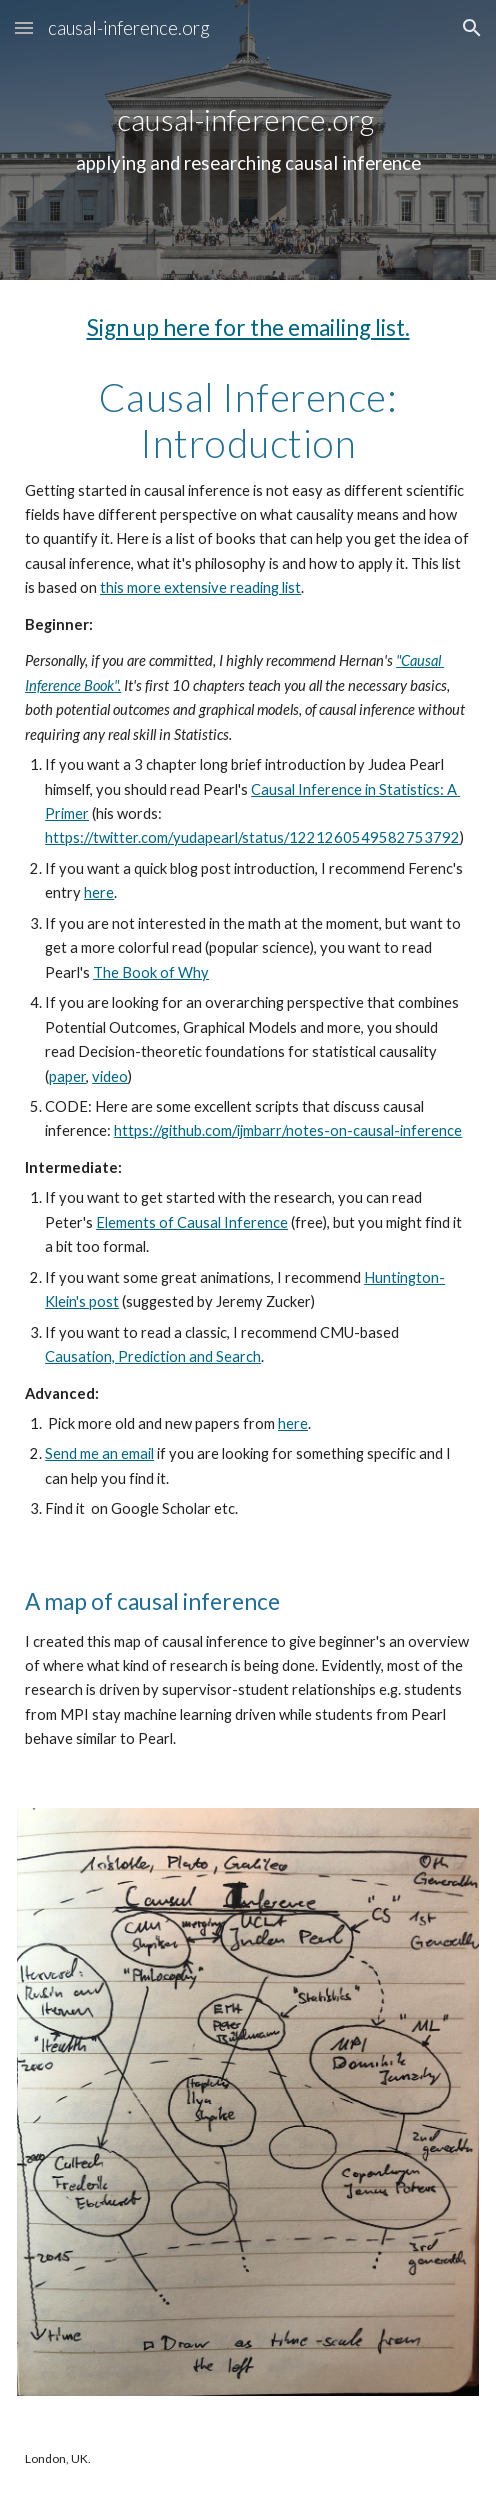 The height and width of the screenshot is (2498, 496). What do you see at coordinates (67, 1076) in the screenshot?
I see `paper` at bounding box center [67, 1076].